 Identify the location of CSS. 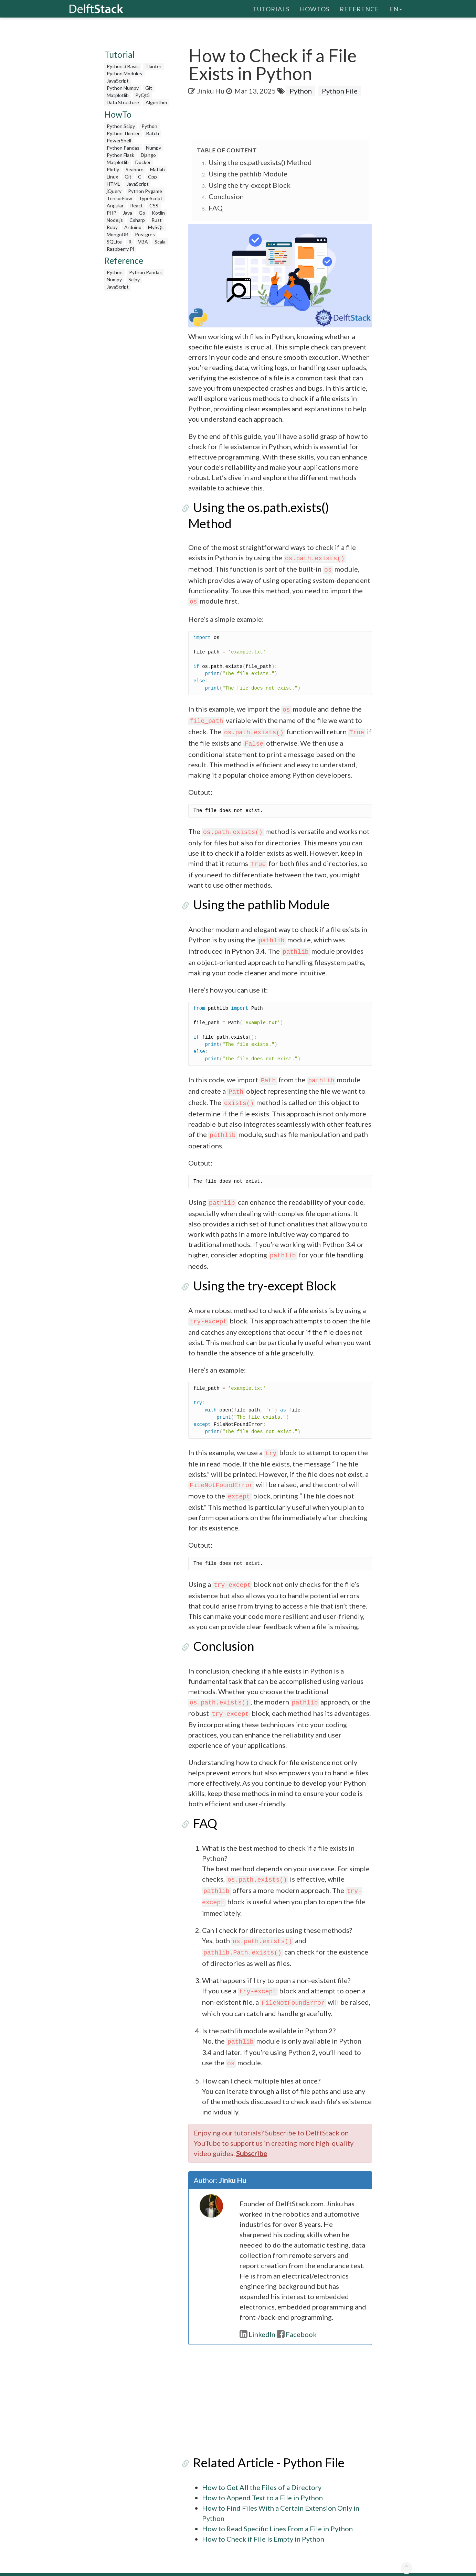
(153, 205).